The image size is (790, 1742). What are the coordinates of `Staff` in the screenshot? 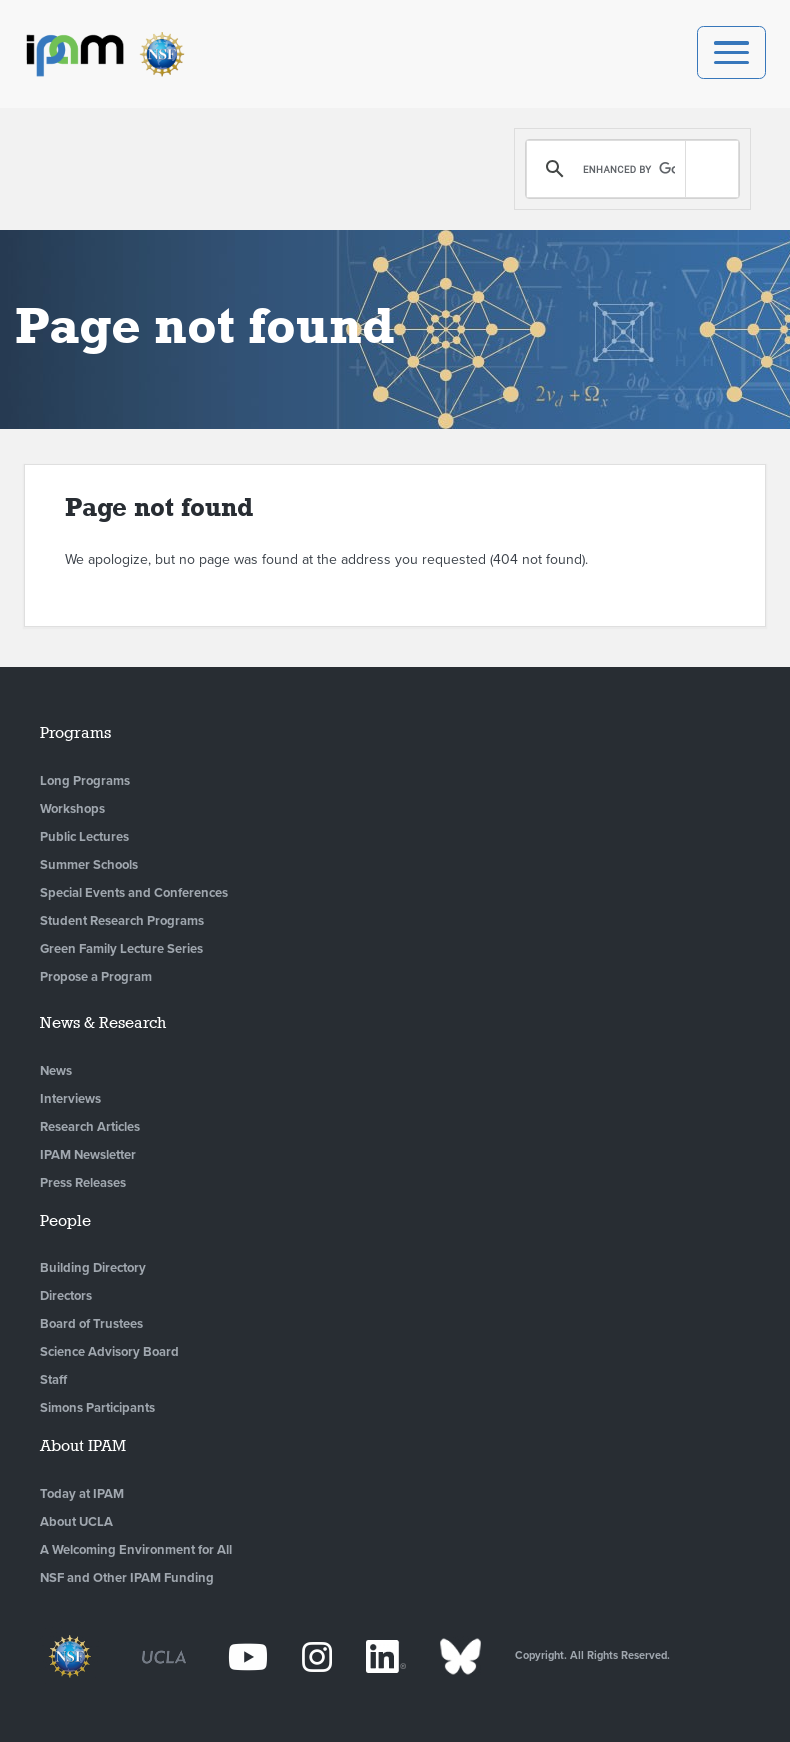 It's located at (53, 1380).